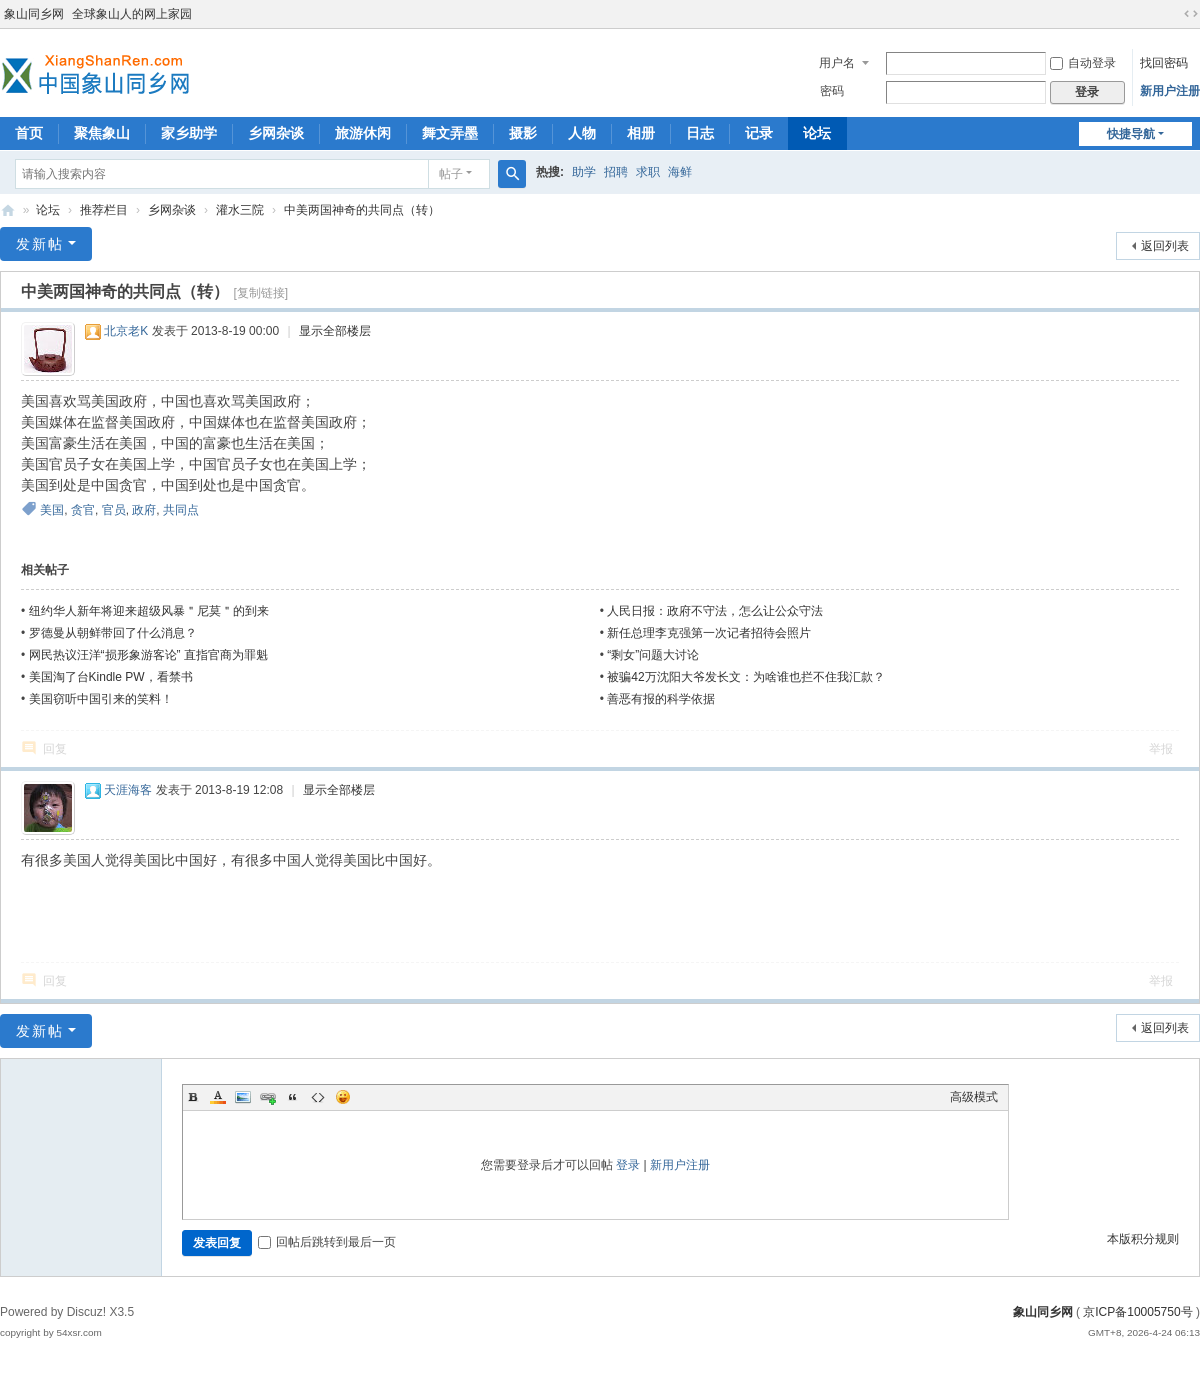 This screenshot has height=1392, width=1200. Describe the element at coordinates (318, 1097) in the screenshot. I see `Code` at that location.